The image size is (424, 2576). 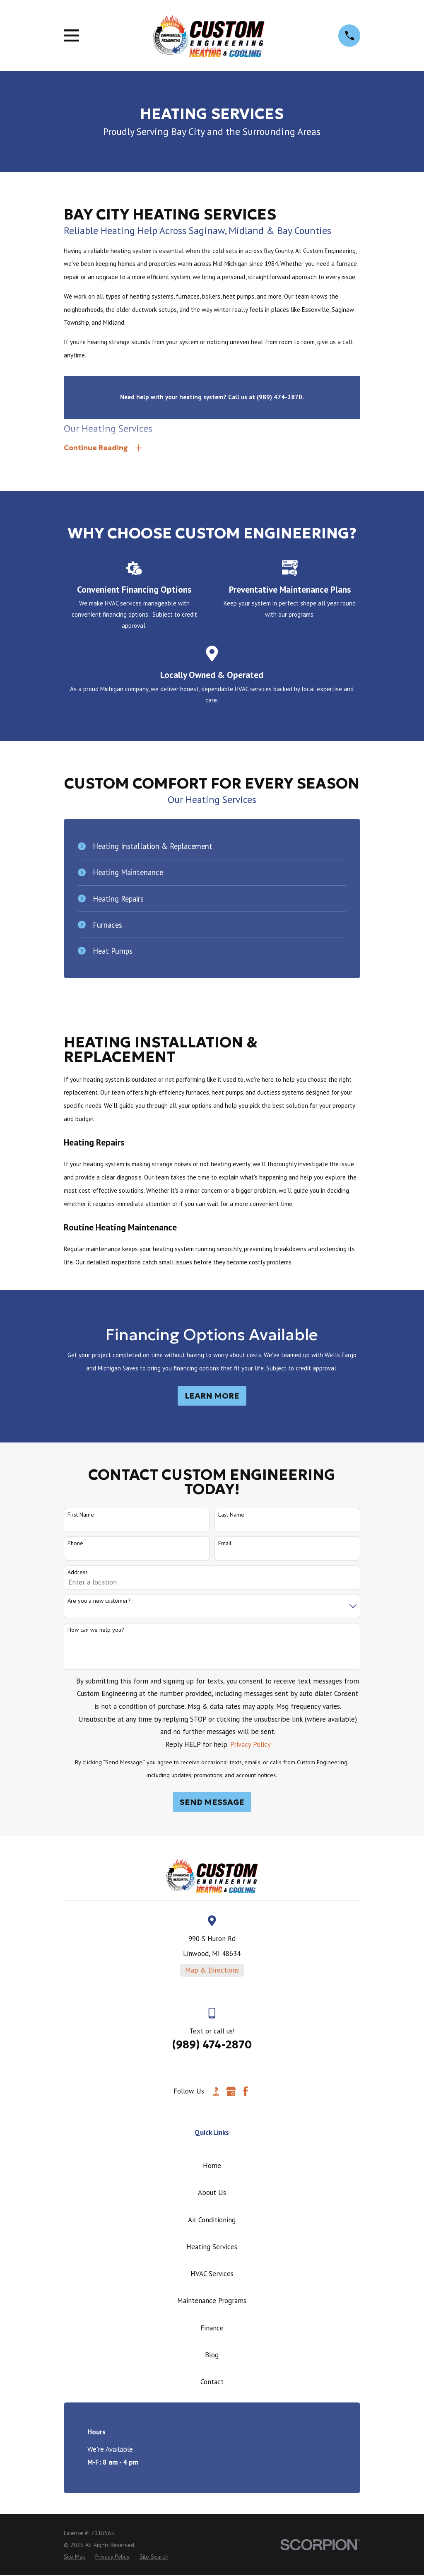 I want to click on Map & Directions, so click(x=212, y=1971).